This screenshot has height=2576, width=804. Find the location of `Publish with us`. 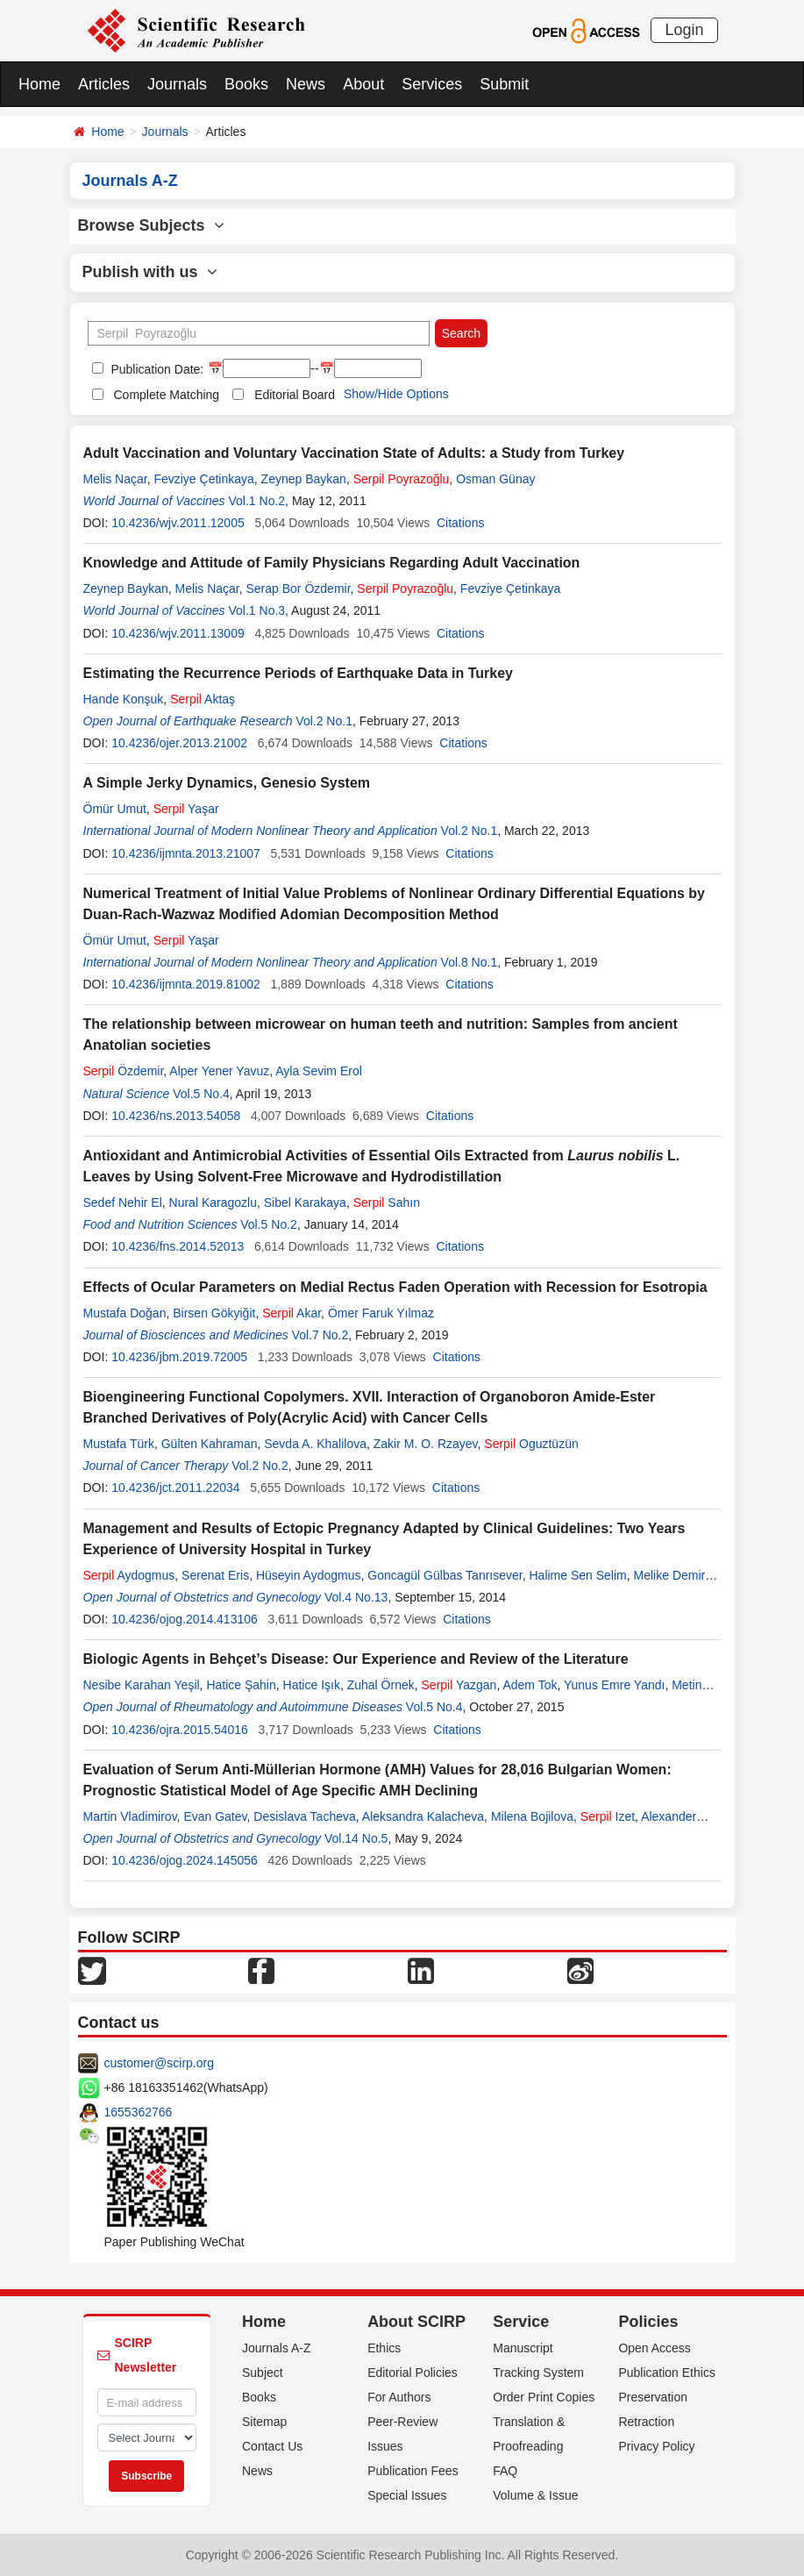

Publish with us is located at coordinates (149, 272).